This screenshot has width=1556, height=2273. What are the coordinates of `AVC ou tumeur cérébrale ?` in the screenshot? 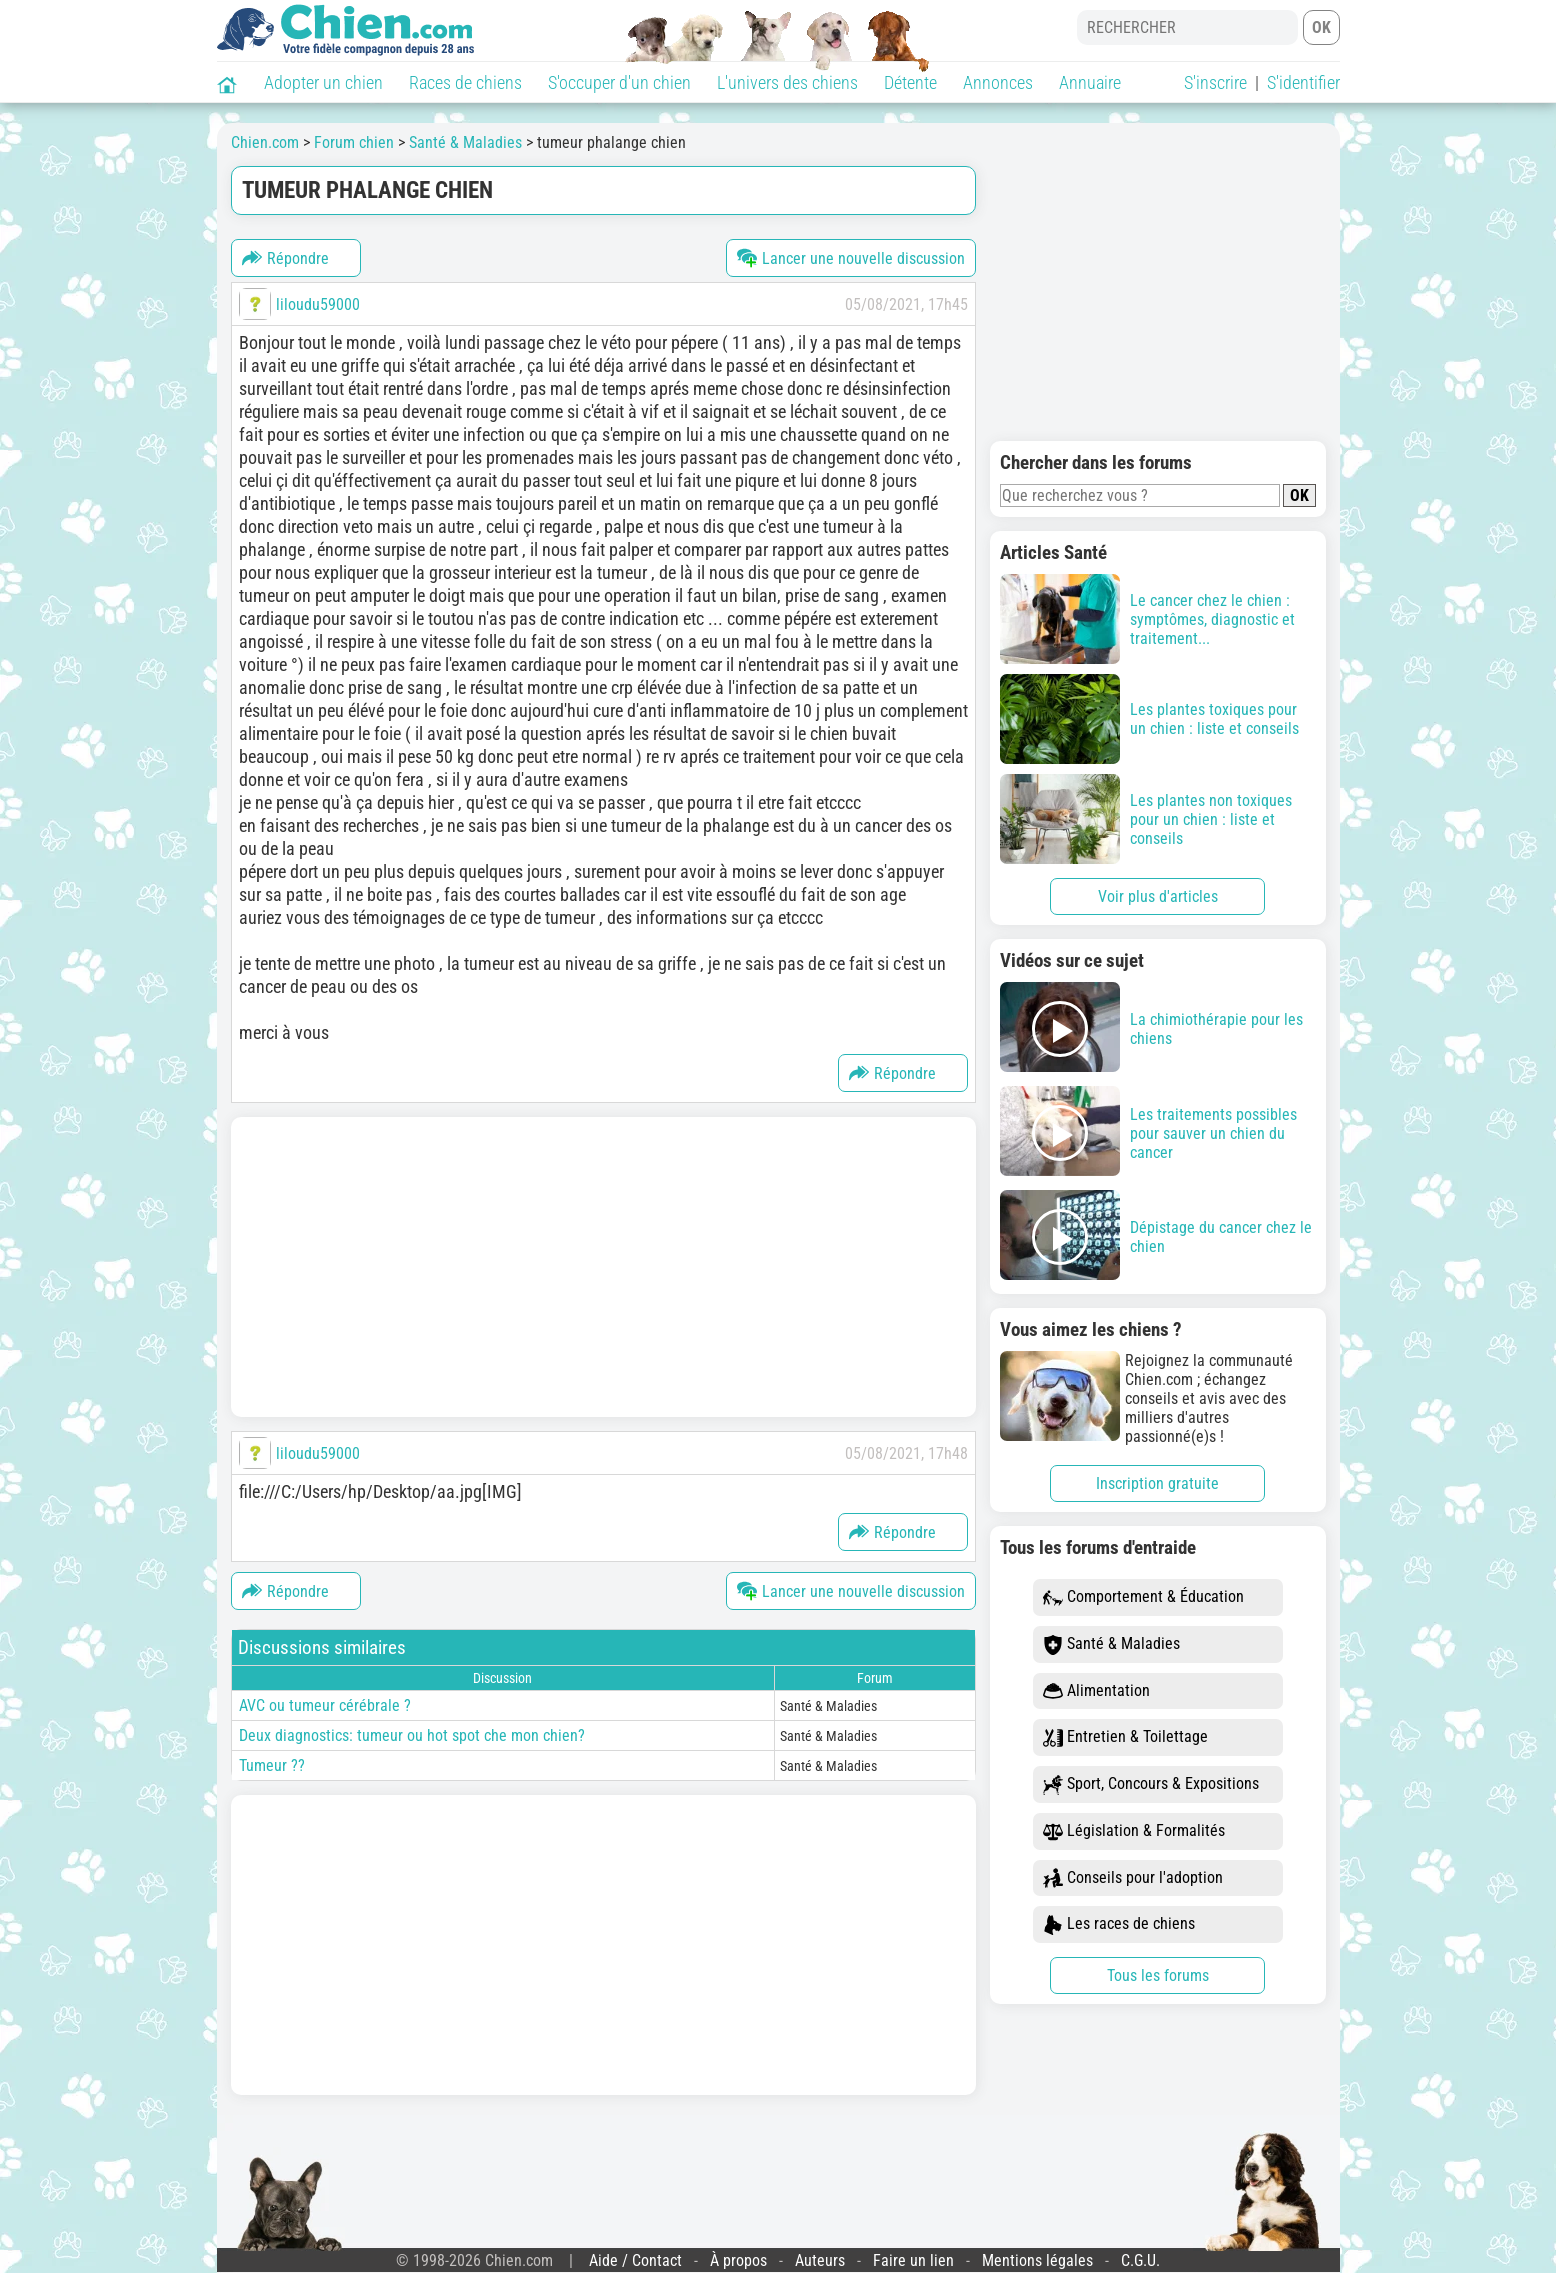 It's located at (325, 1705).